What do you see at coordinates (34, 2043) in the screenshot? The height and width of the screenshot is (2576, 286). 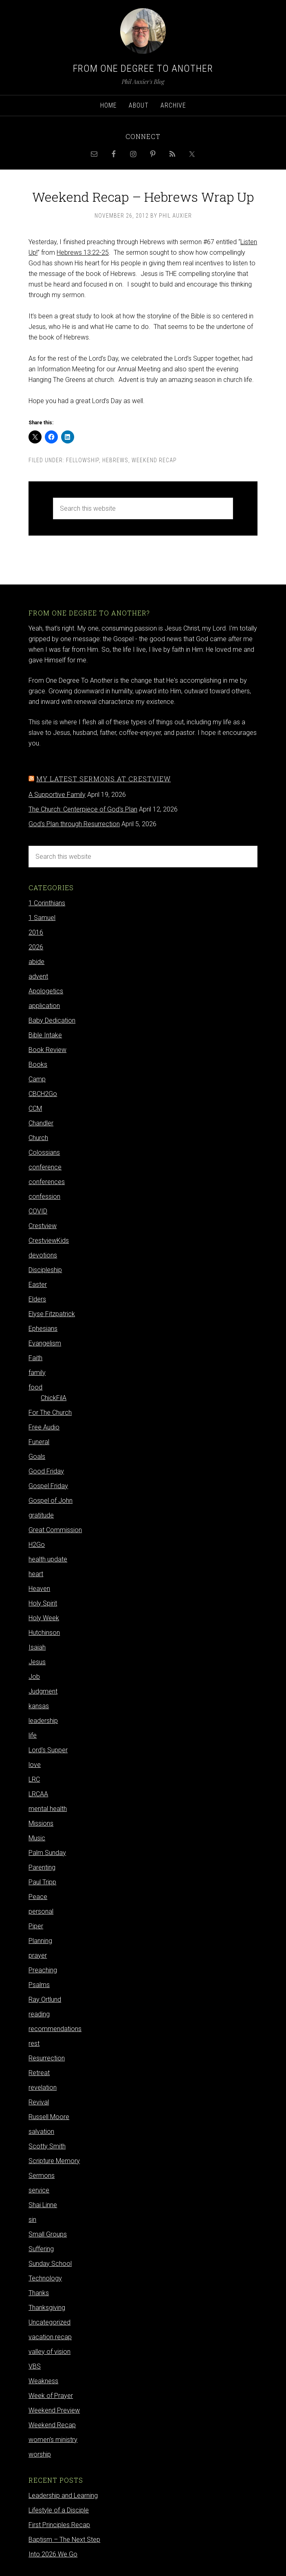 I see `rest` at bounding box center [34, 2043].